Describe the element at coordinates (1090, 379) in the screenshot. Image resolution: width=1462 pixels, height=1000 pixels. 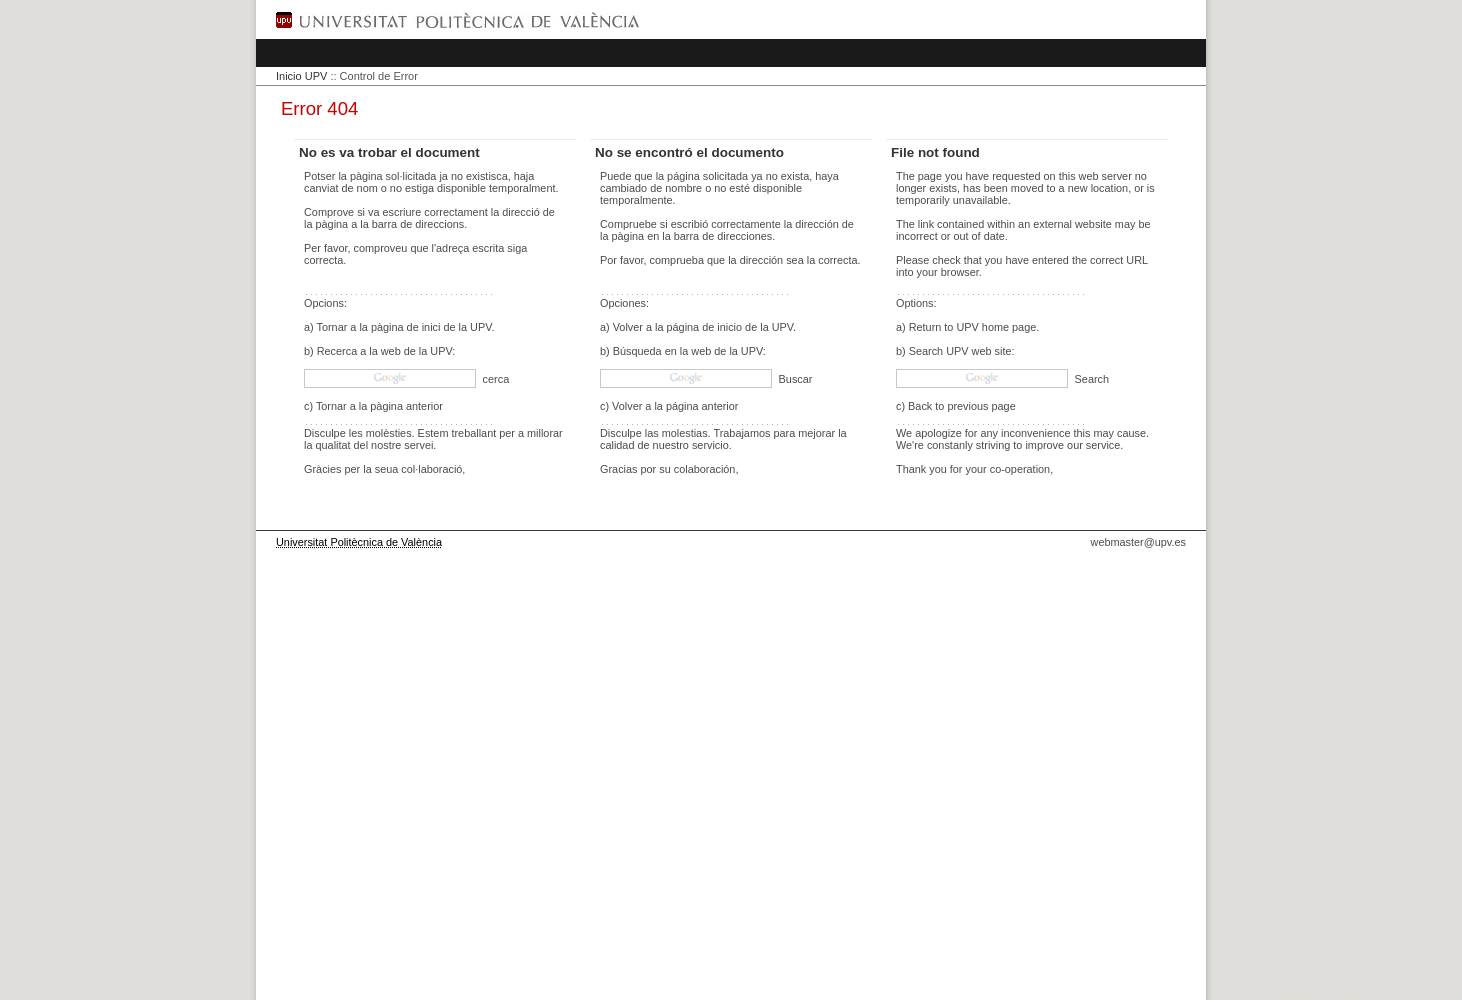
I see `Search` at that location.